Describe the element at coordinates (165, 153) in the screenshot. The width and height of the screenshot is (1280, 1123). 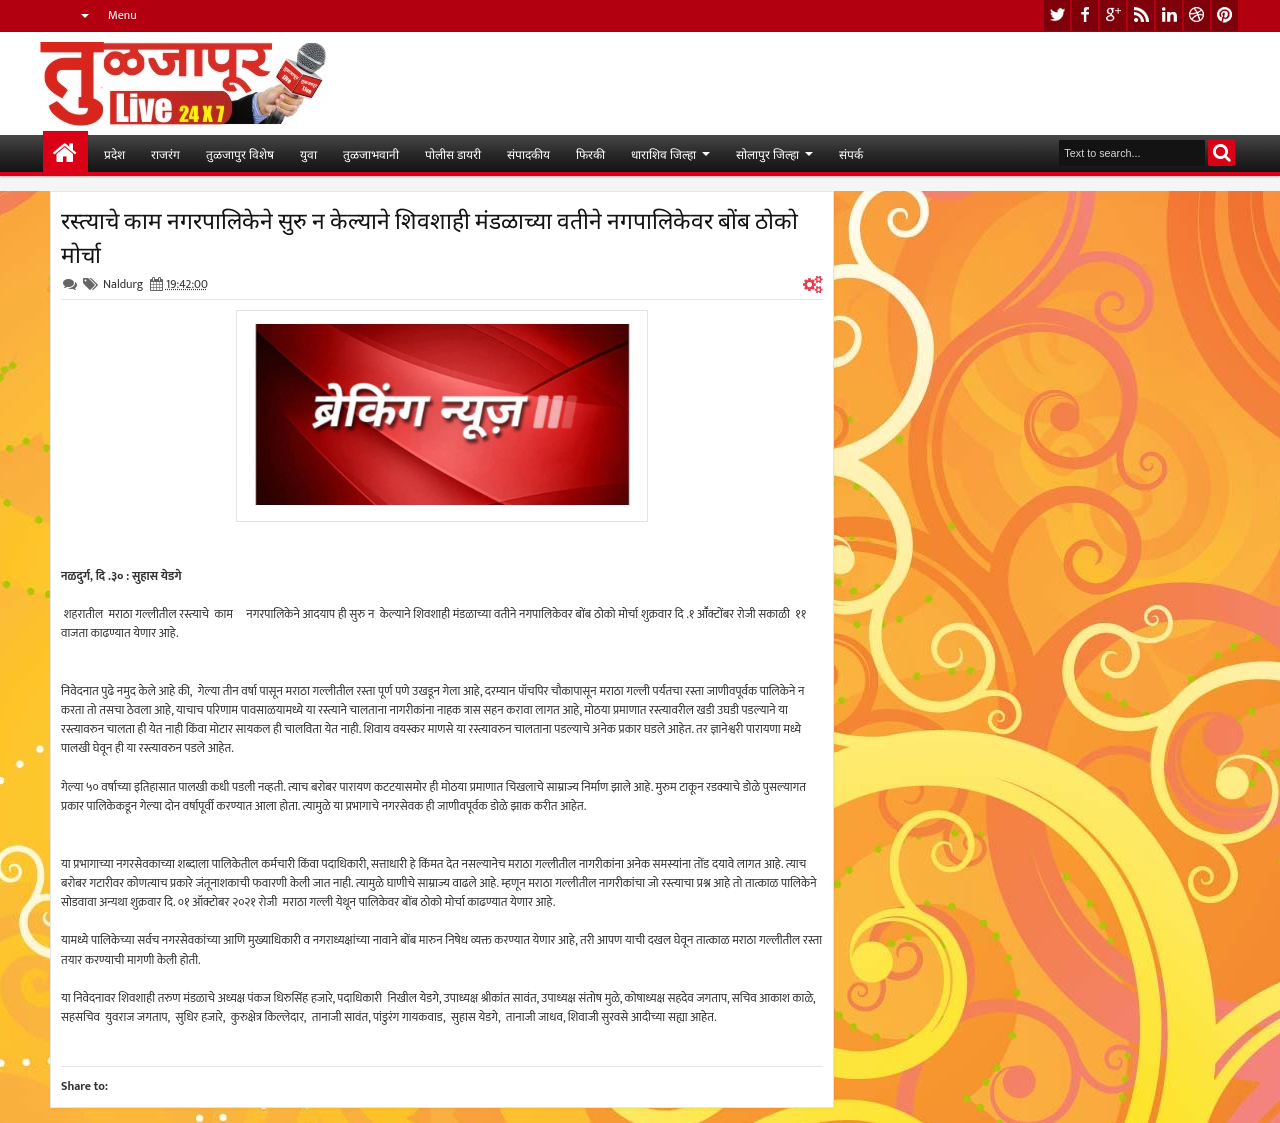
I see `राजरंग` at that location.